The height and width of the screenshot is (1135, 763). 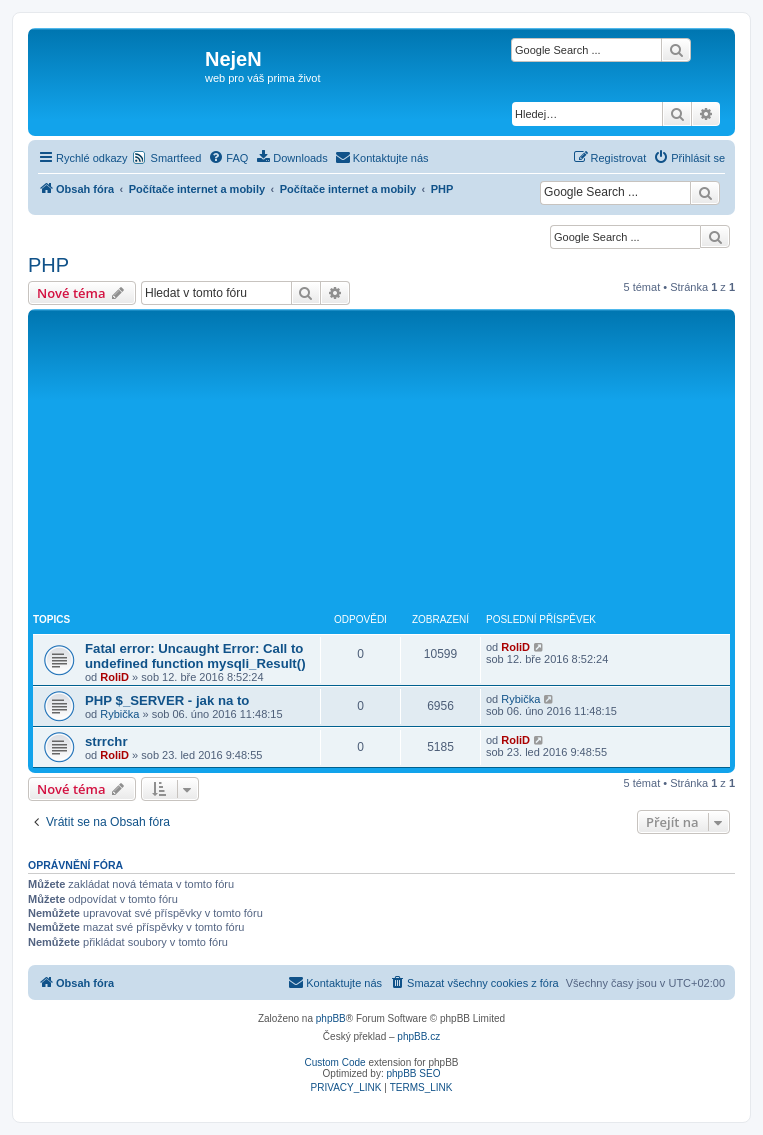 I want to click on phpBB, so click(x=331, y=1018).